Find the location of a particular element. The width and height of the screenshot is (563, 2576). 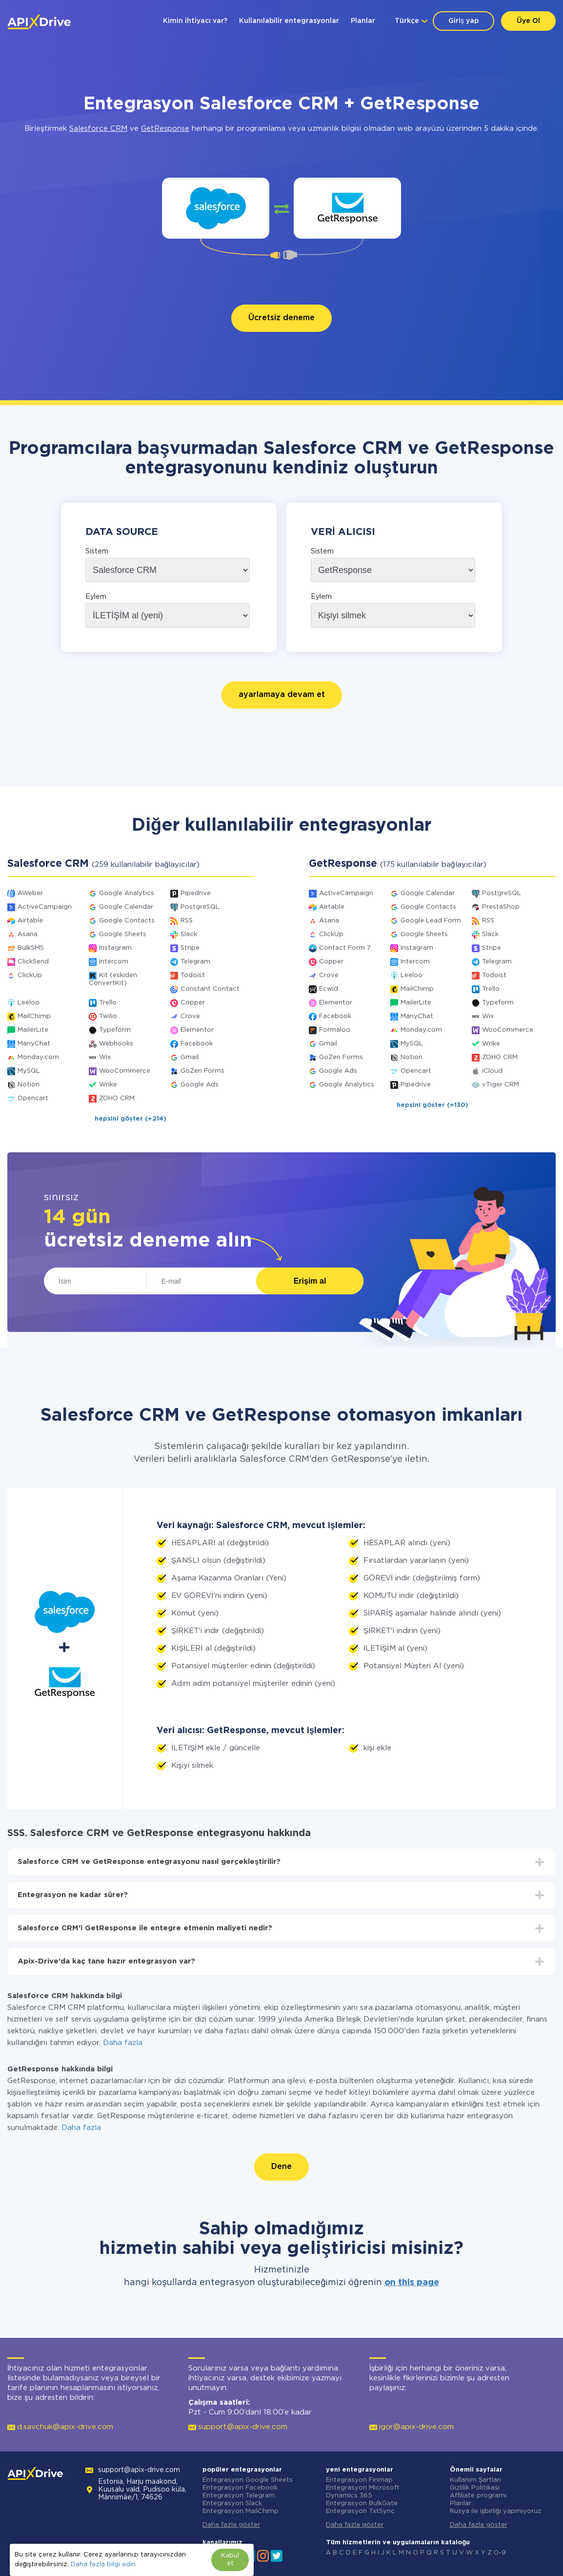

Entegrasyon Google Sheets is located at coordinates (247, 2480).